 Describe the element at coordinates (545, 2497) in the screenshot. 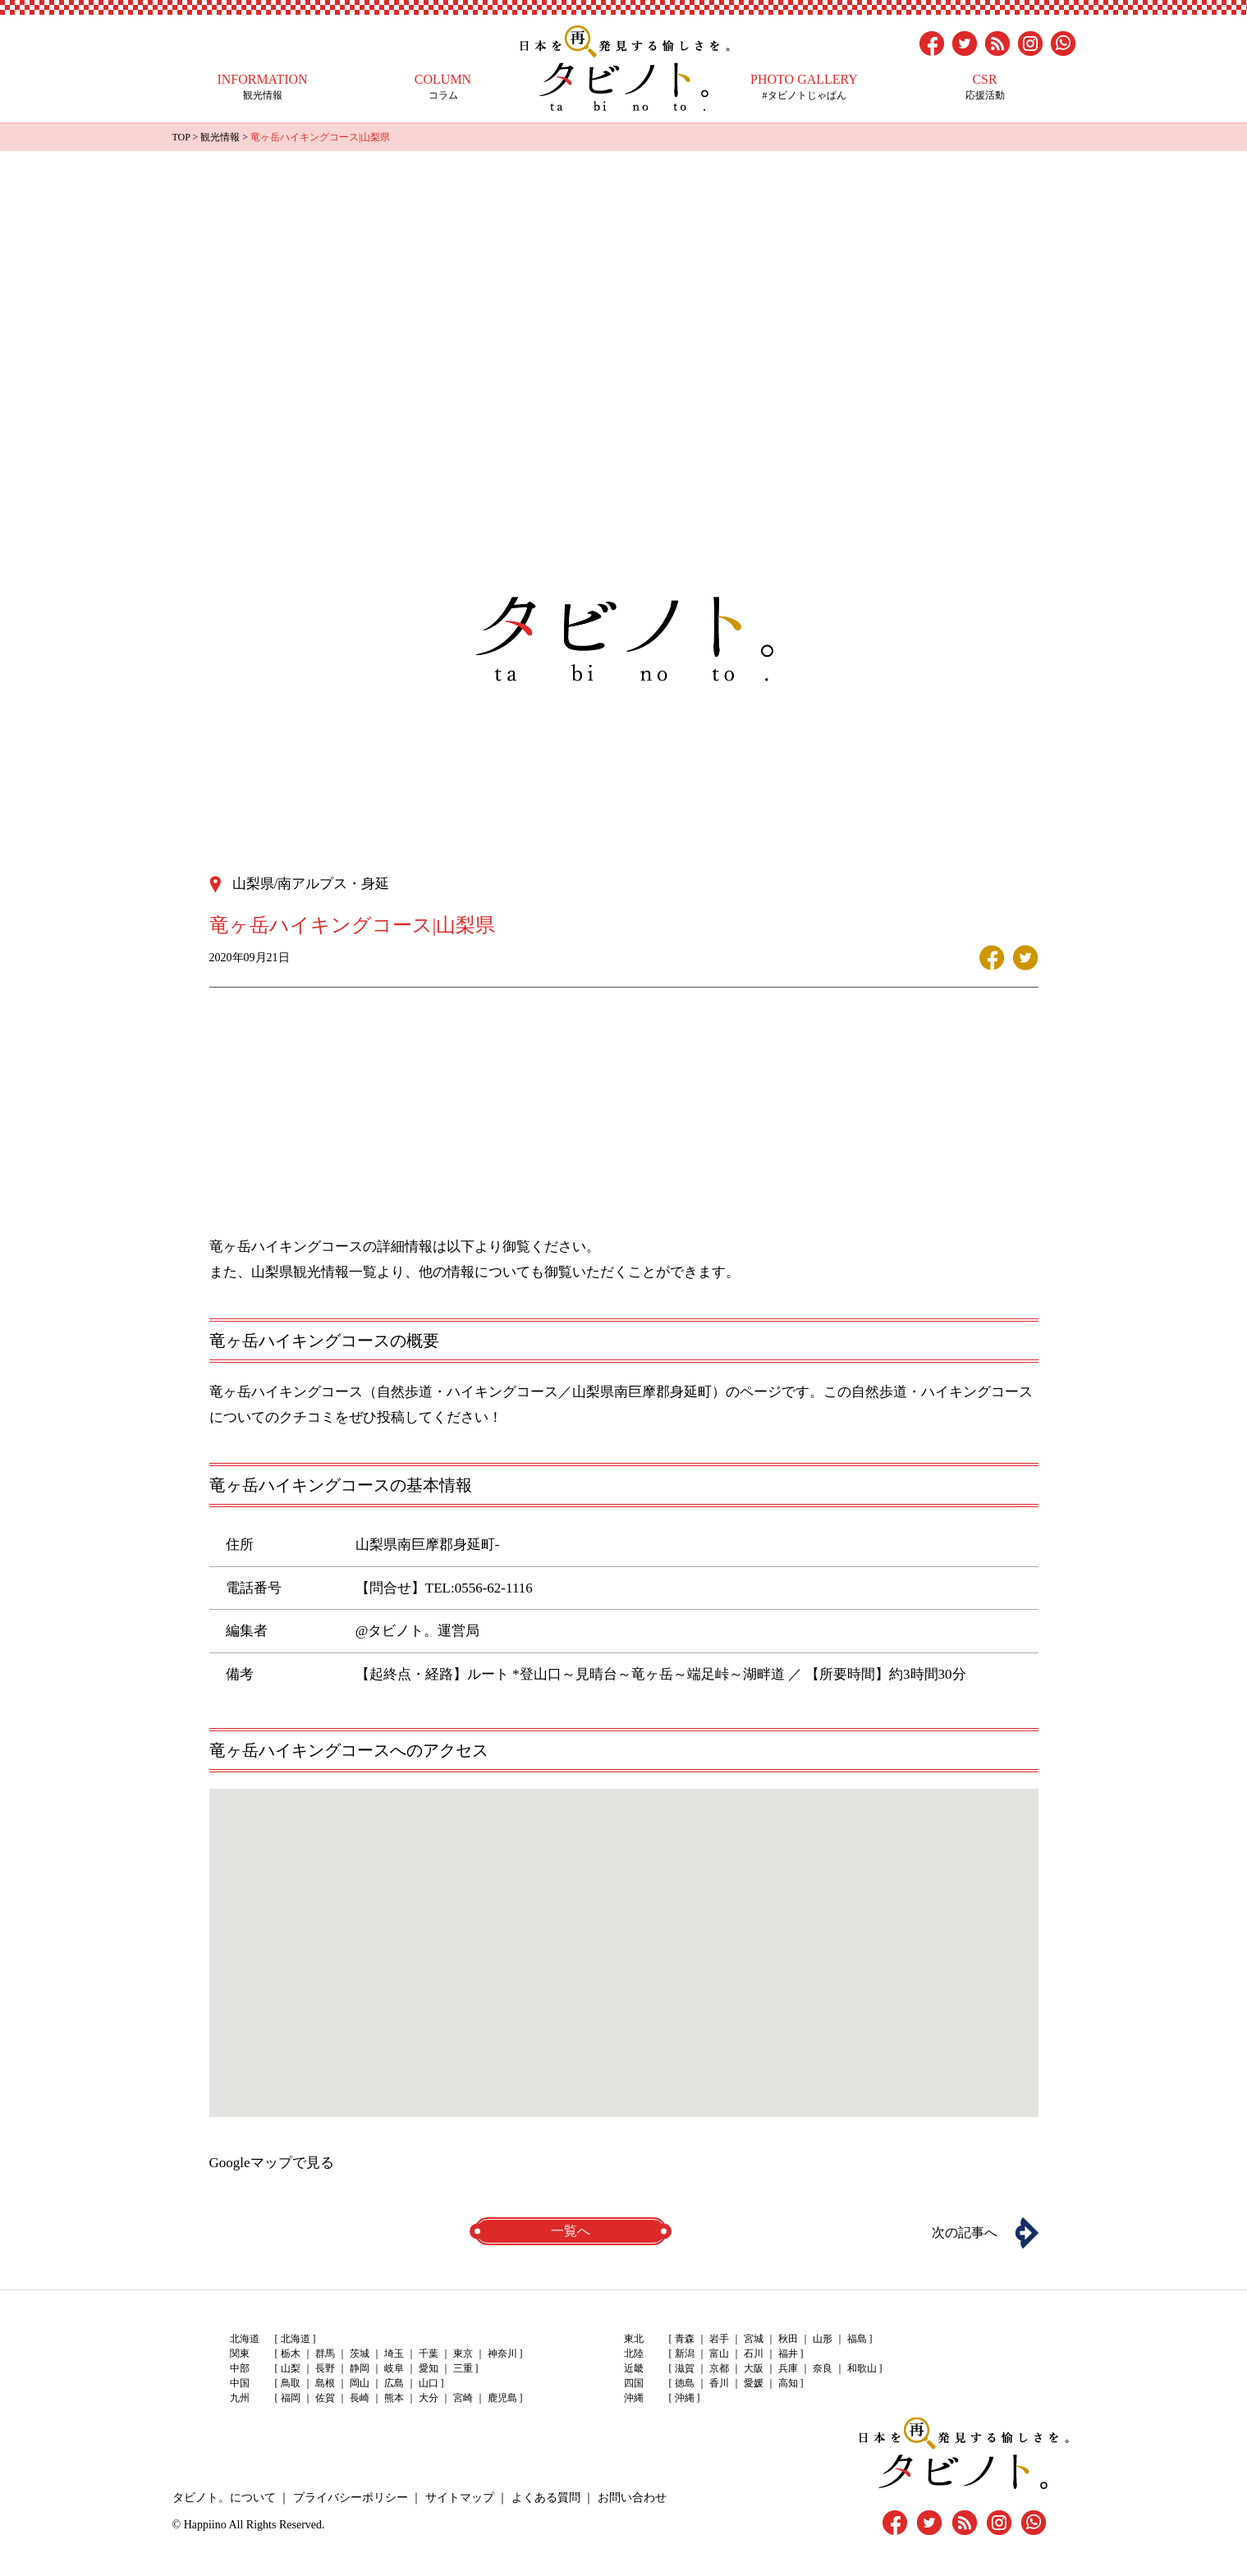

I see `よくある質問` at that location.